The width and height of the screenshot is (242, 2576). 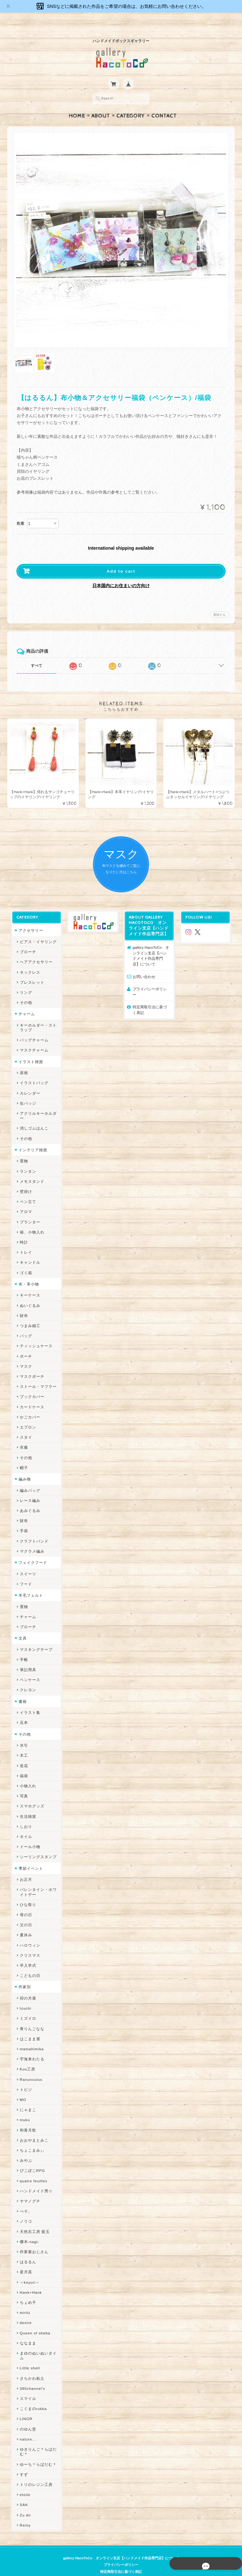 I want to click on お正月, so click(x=25, y=1867).